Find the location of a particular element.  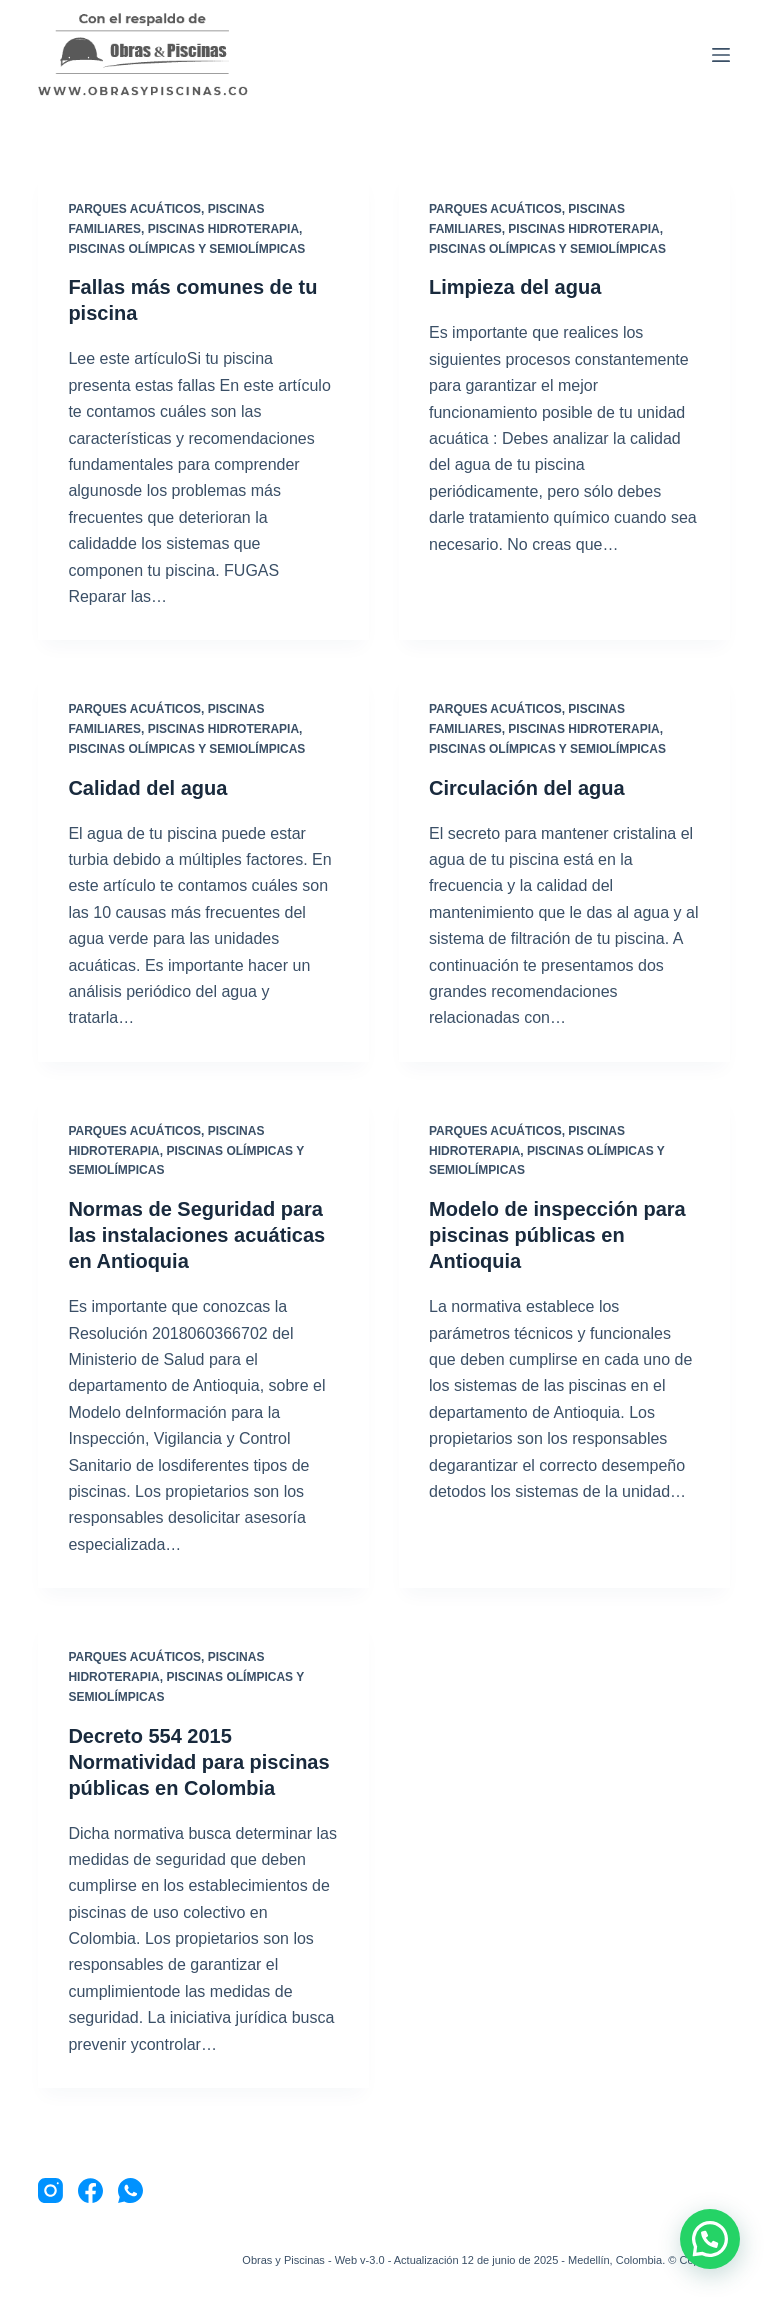

Normas de Seguridad para las instalaciones acuáticas en Antioquia is located at coordinates (196, 1235).